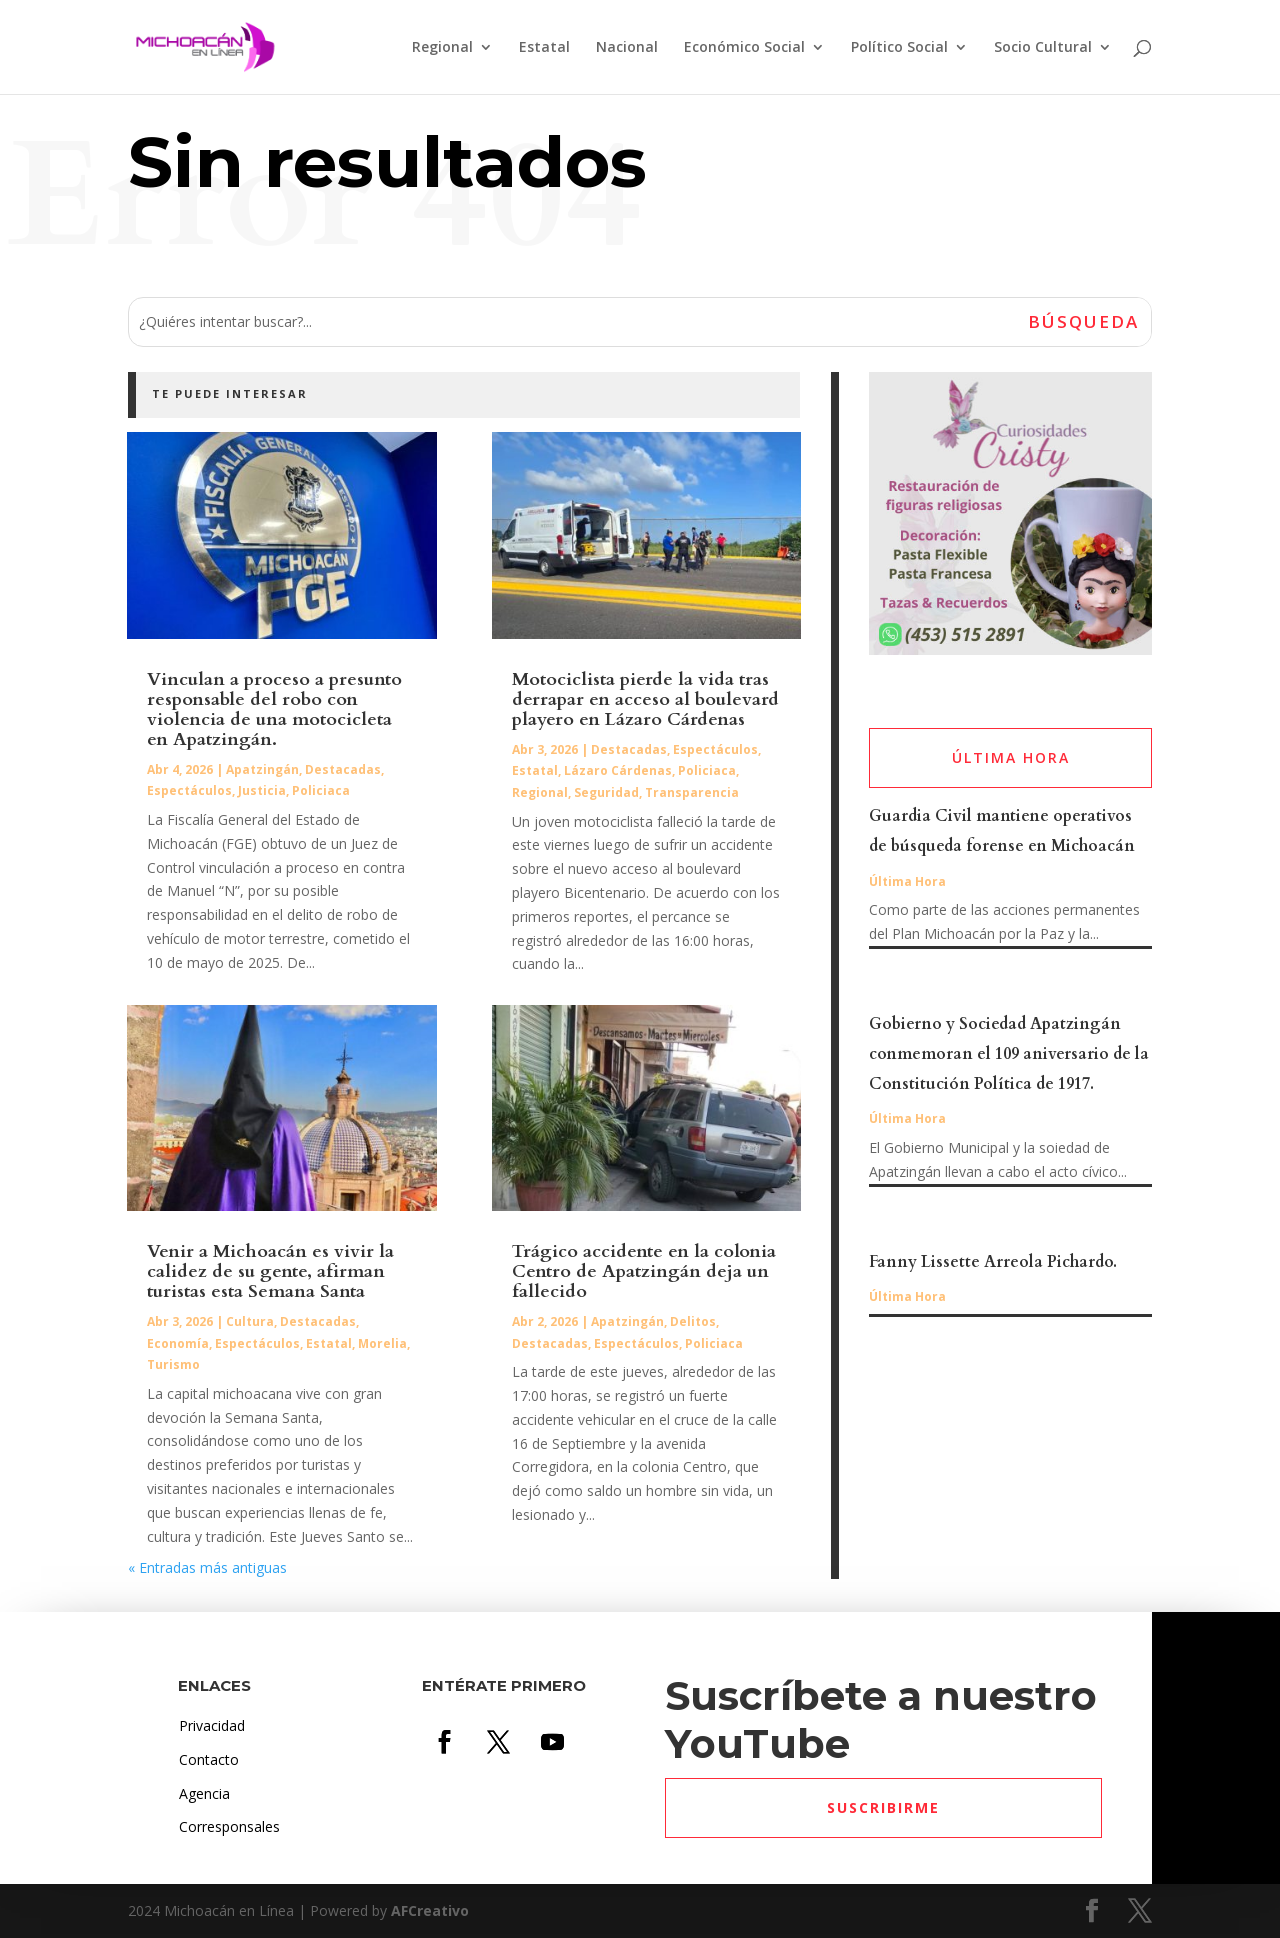 The height and width of the screenshot is (1938, 1280). I want to click on Regional, so click(442, 48).